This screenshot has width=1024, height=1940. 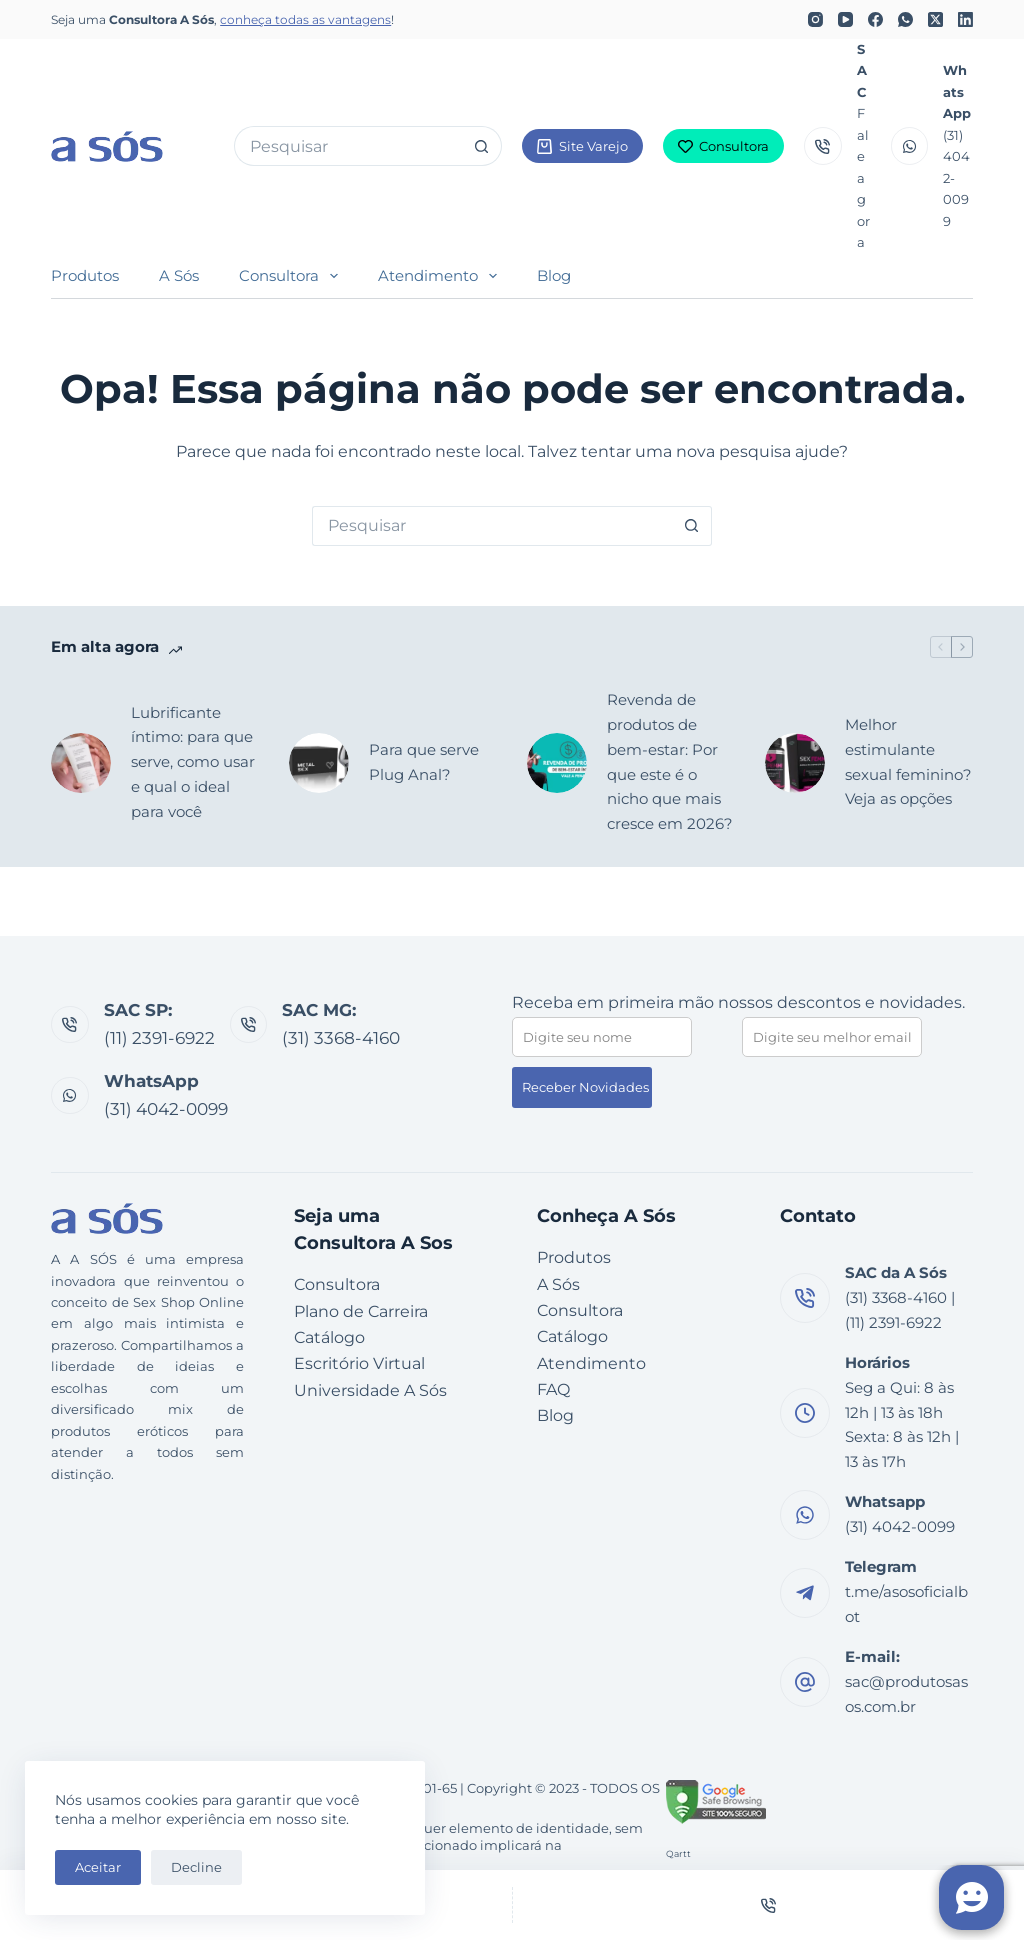 I want to click on [Revenda de produtos de bem-estar: Por que este é o nicho que mais cresce em 2026?], so click(x=557, y=763).